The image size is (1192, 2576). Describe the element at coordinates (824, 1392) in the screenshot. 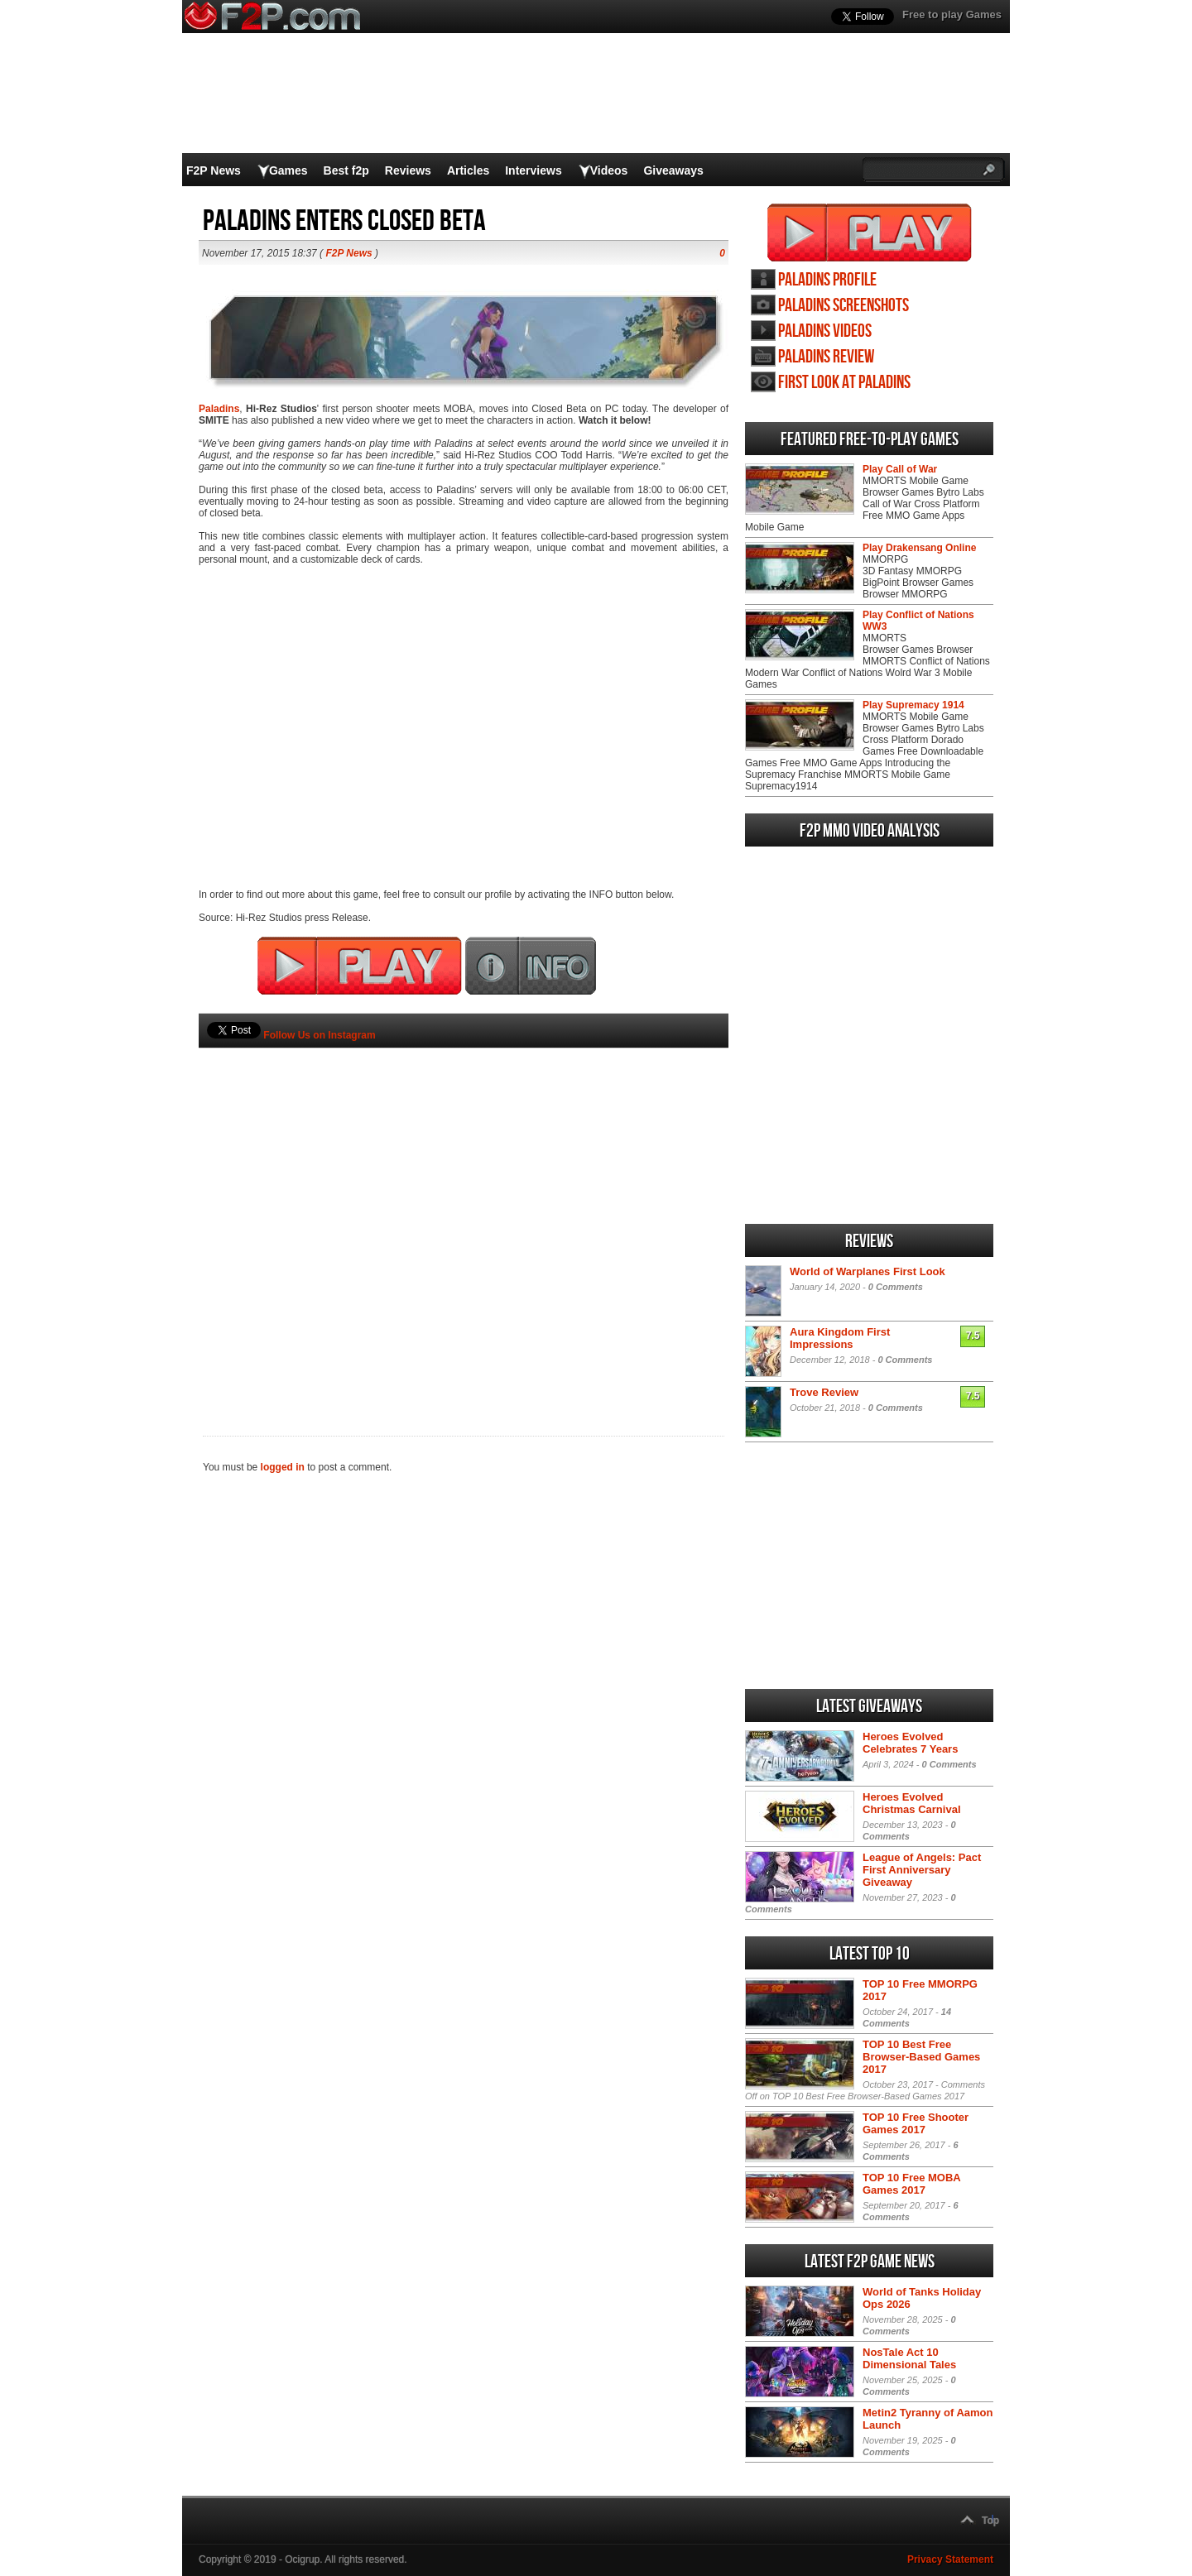

I see `Trove Review` at that location.